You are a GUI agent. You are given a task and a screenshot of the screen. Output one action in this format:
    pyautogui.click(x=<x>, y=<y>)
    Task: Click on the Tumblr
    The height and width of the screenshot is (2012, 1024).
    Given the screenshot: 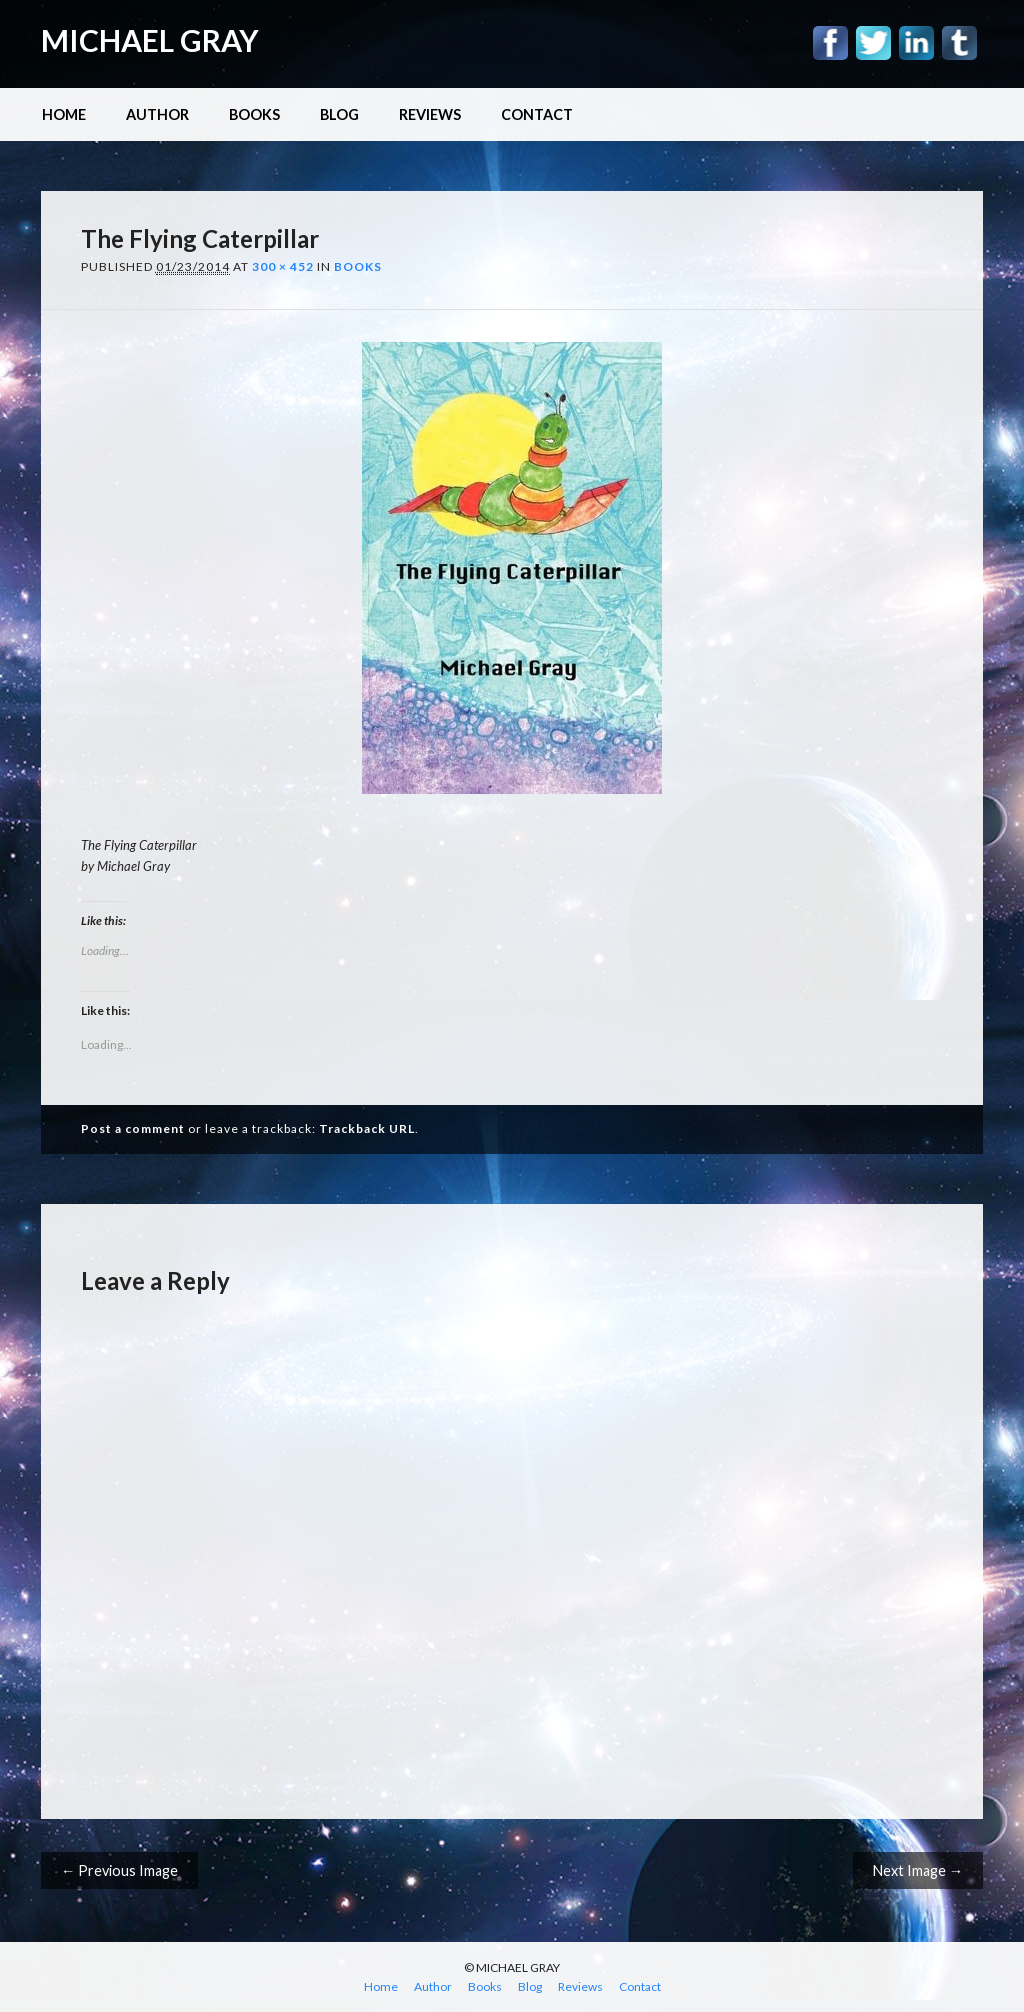 What is the action you would take?
    pyautogui.click(x=959, y=43)
    